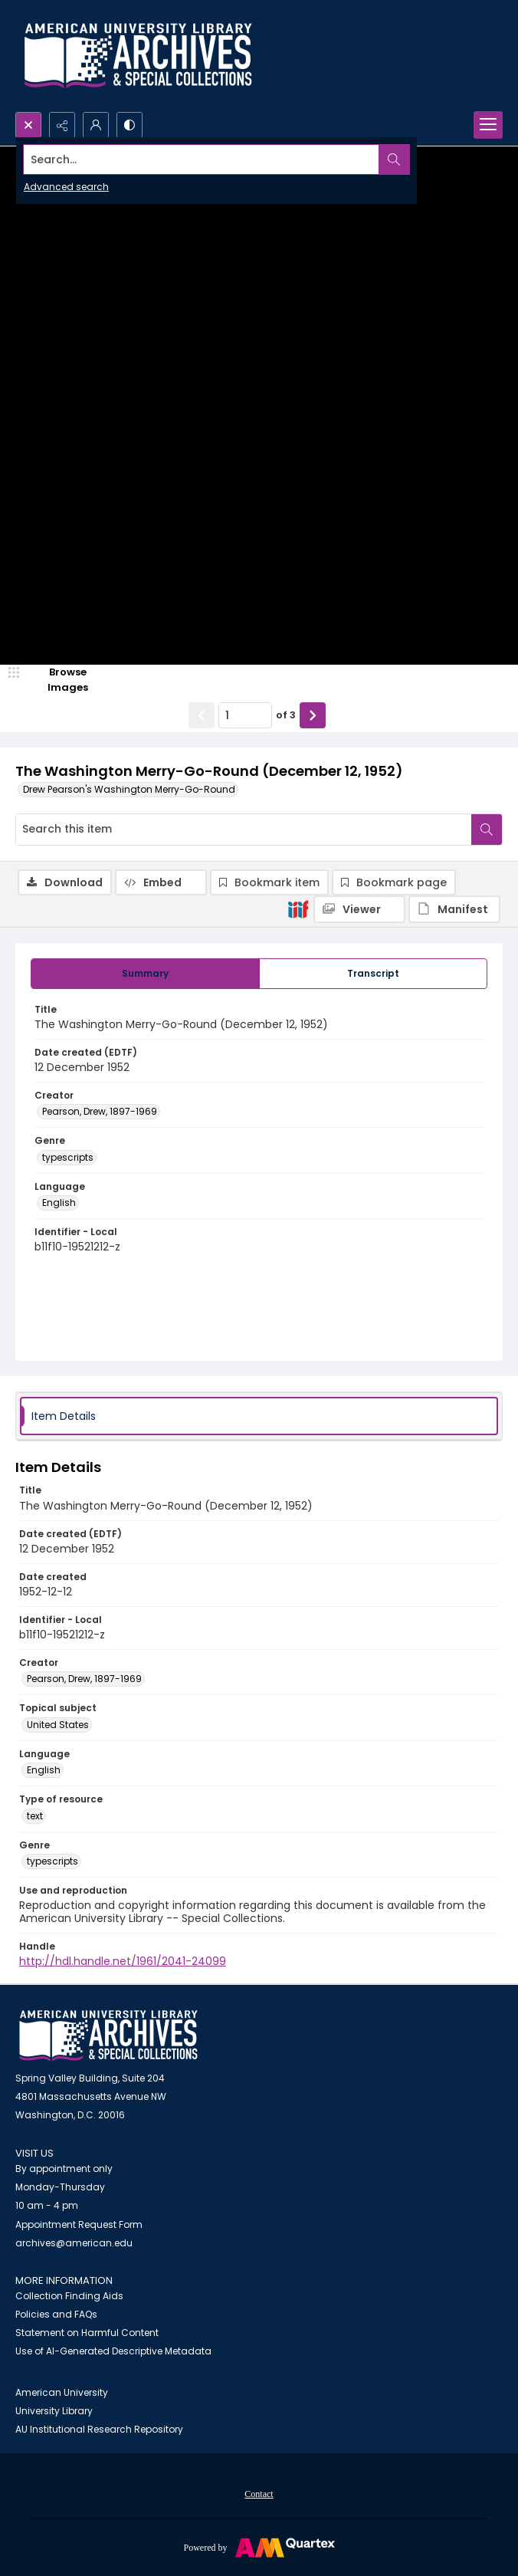  Describe the element at coordinates (202, 715) in the screenshot. I see `[Show previous item]` at that location.